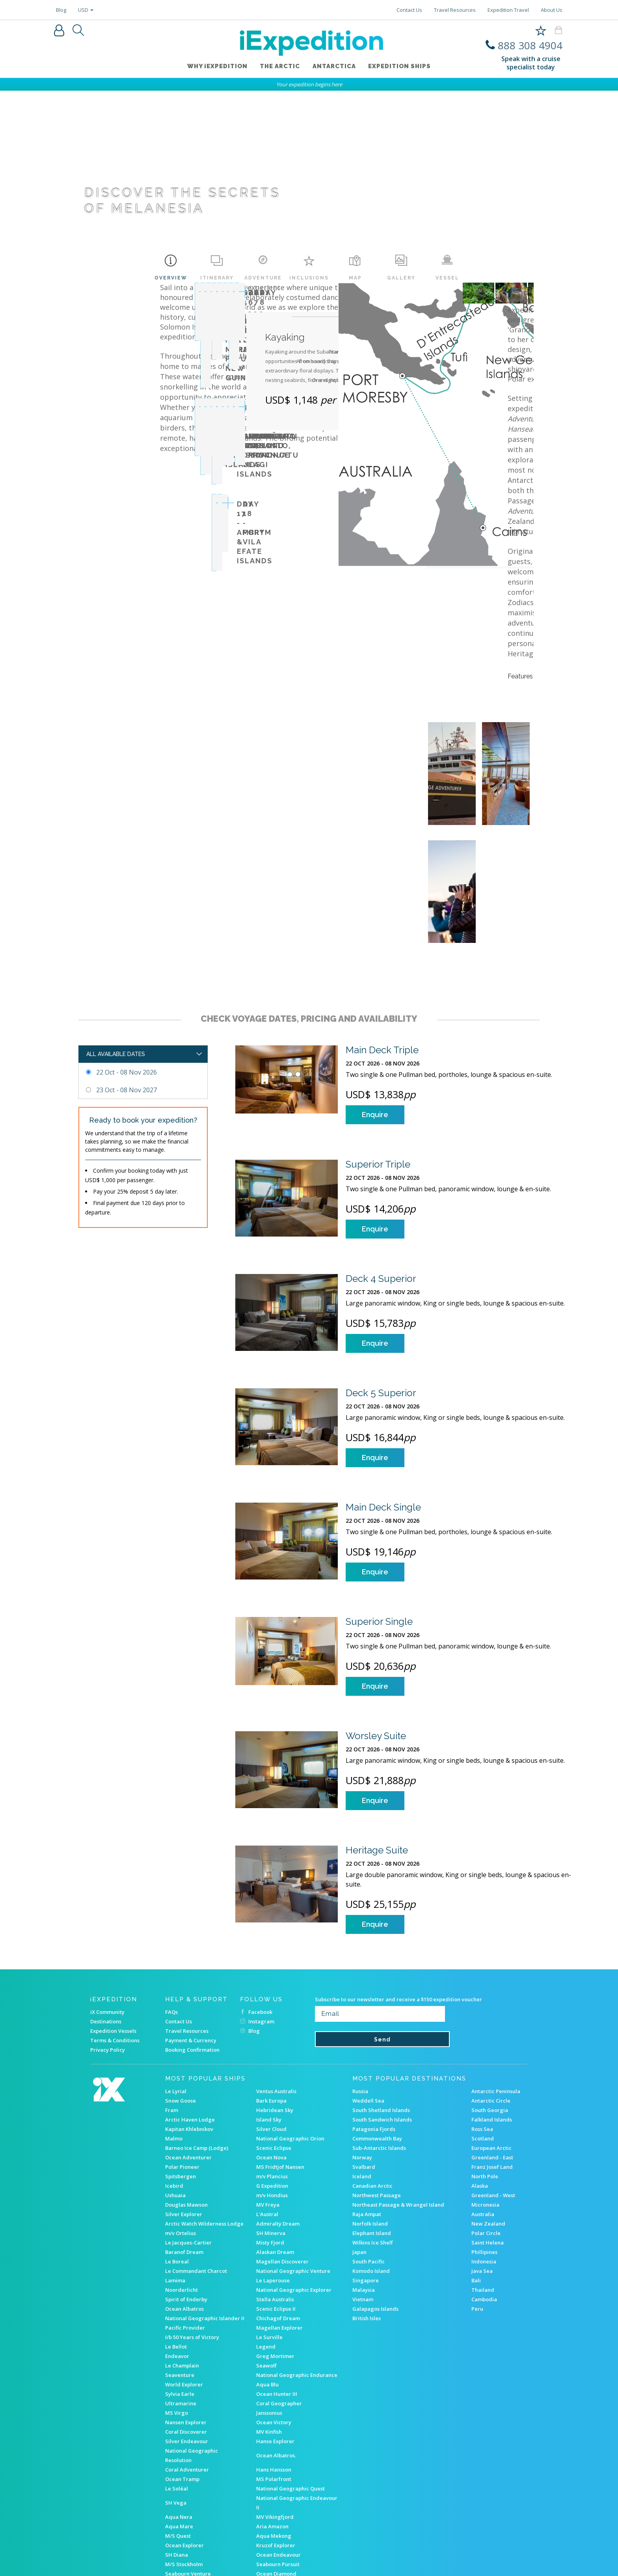 The image size is (618, 2576). Describe the element at coordinates (482, 2175) in the screenshot. I see `Thailand` at that location.